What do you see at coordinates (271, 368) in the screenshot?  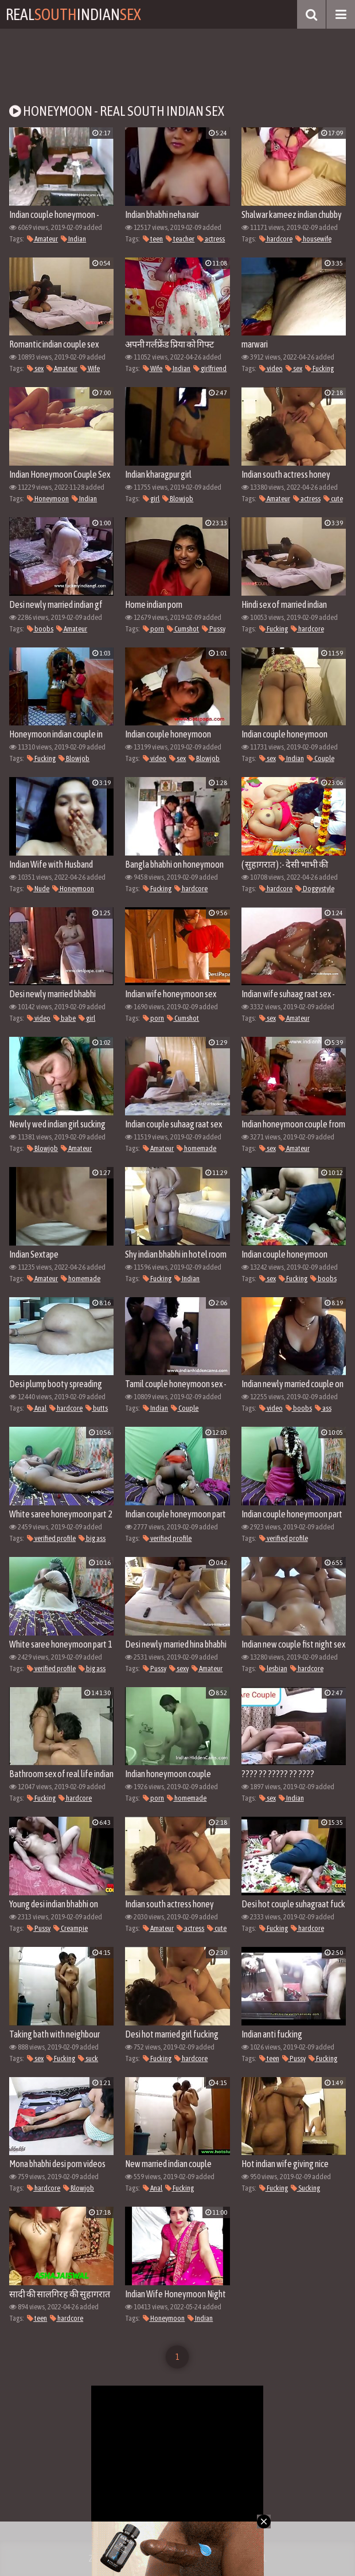 I see `video` at bounding box center [271, 368].